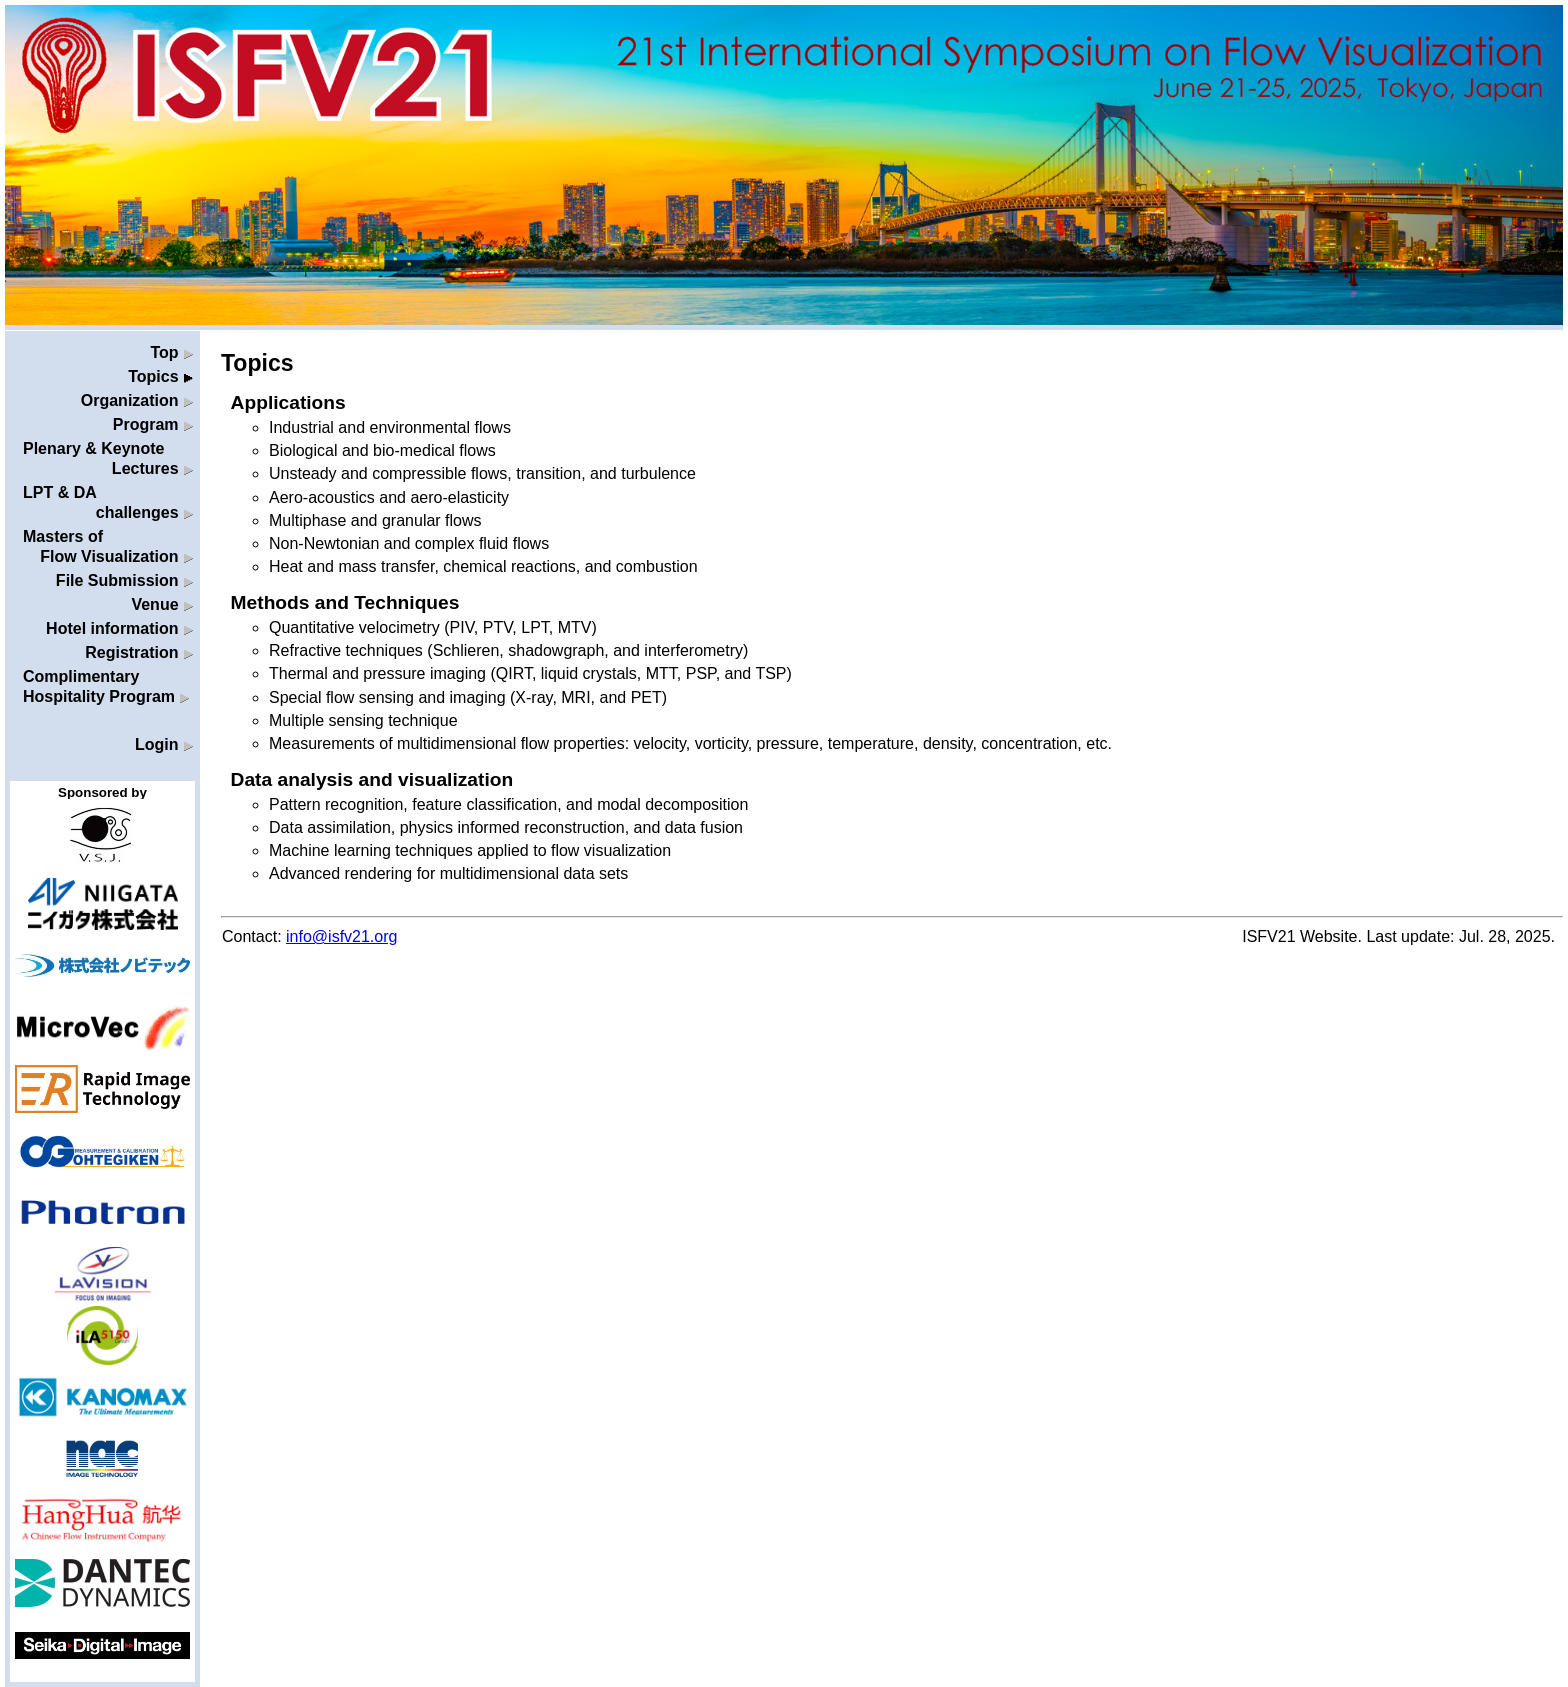 This screenshot has width=1568, height=1687. Describe the element at coordinates (119, 628) in the screenshot. I see `Hotel information` at that location.